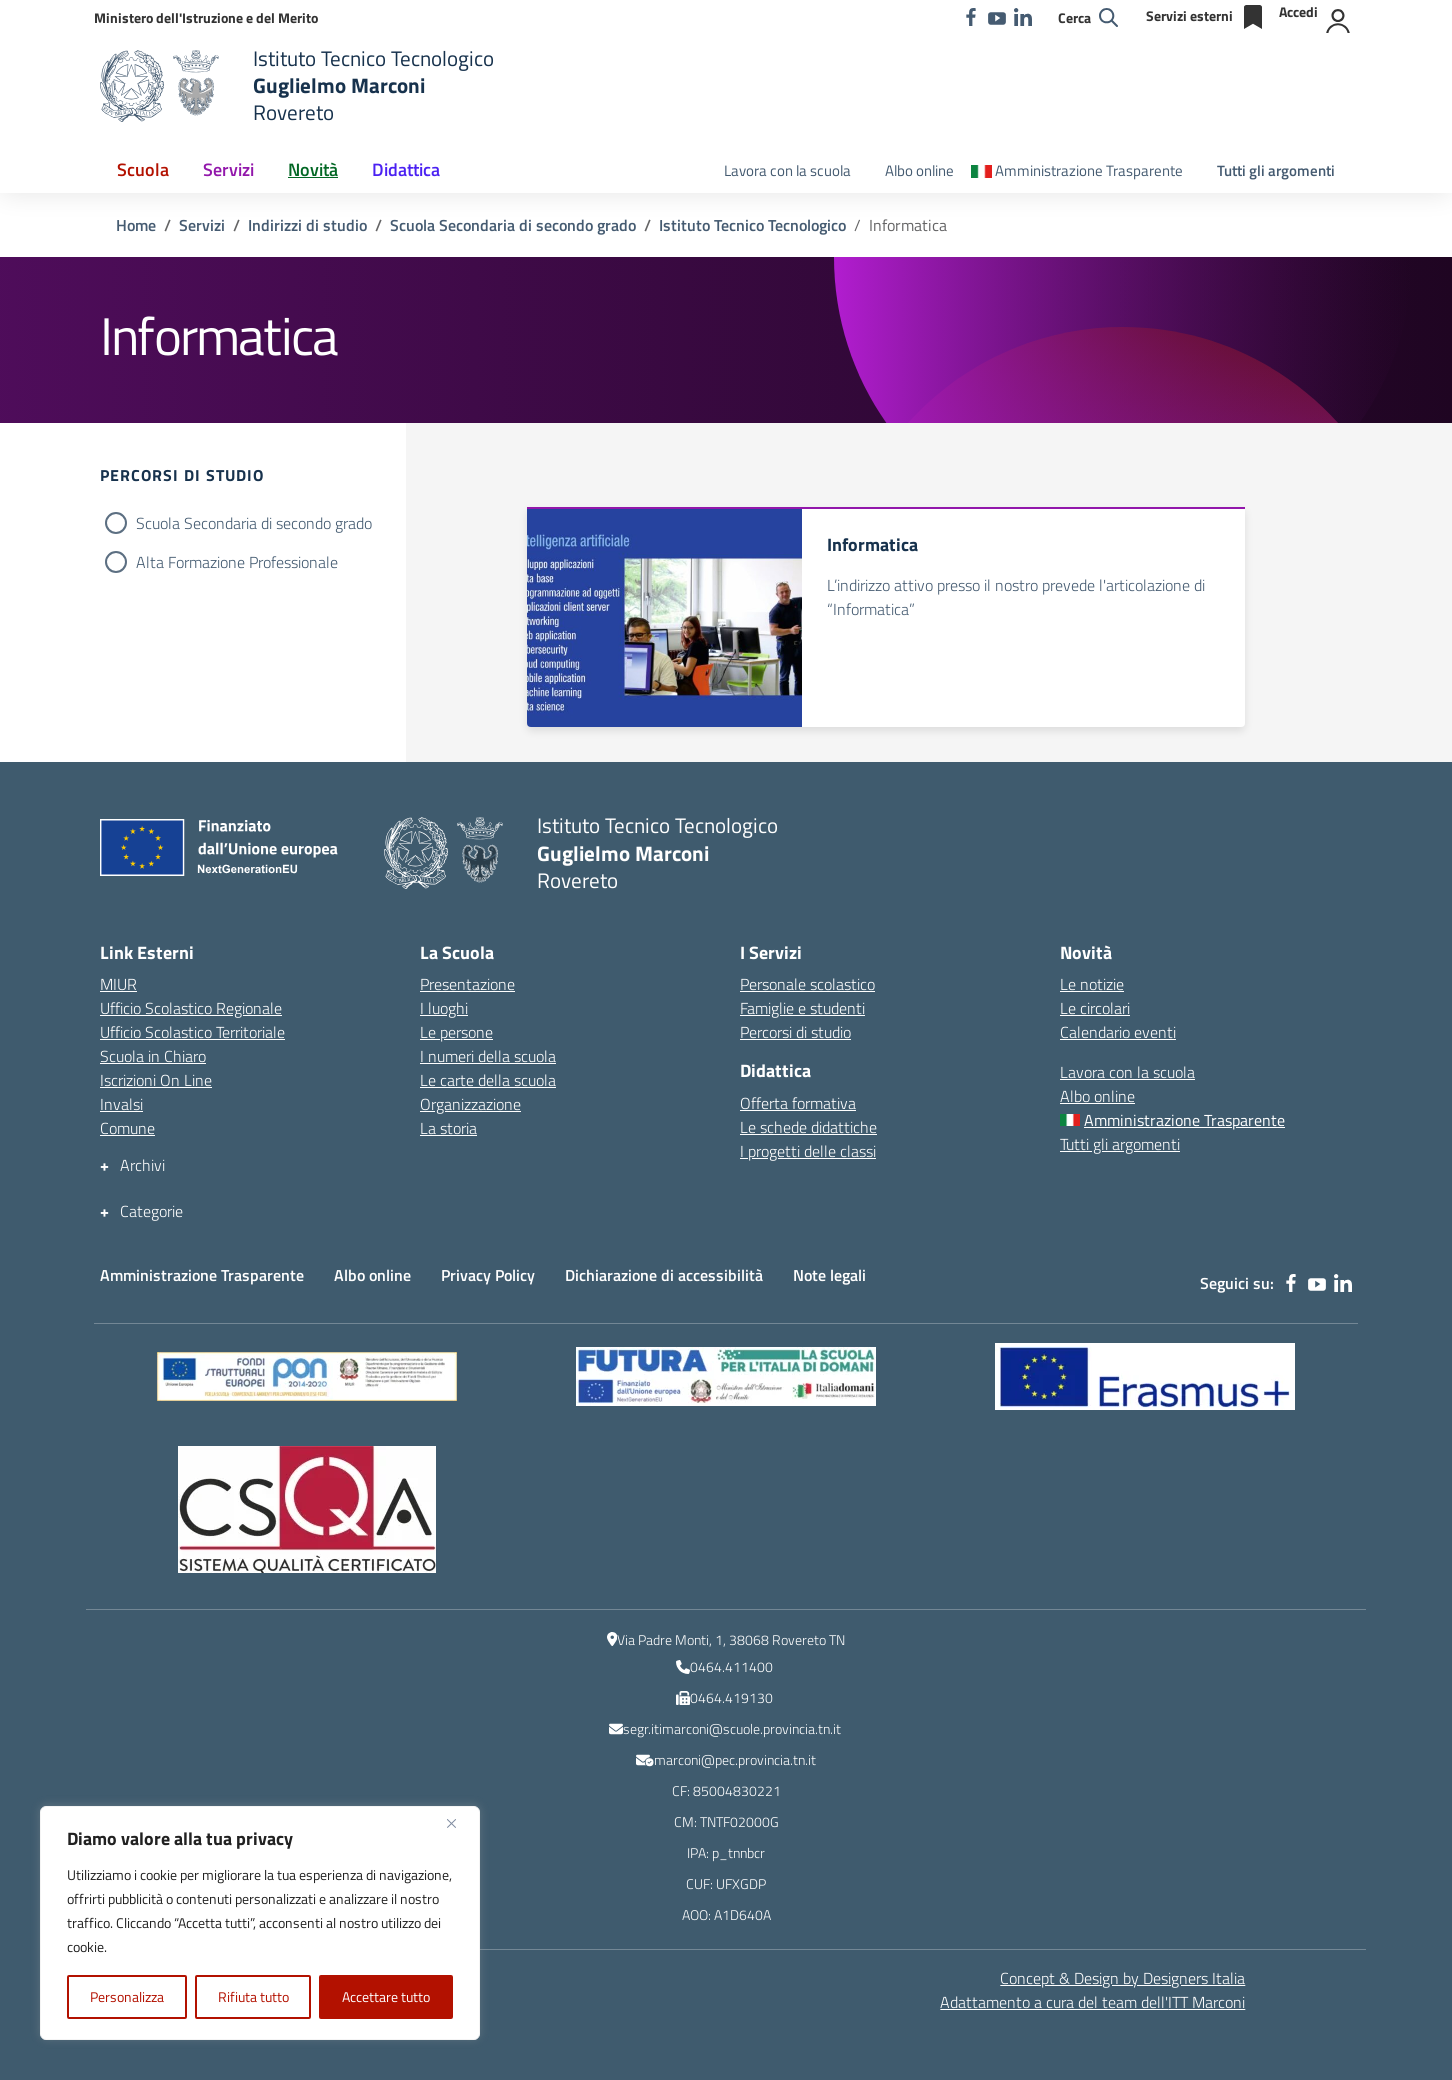 The width and height of the screenshot is (1452, 2080). I want to click on Organizzazione, so click(470, 1104).